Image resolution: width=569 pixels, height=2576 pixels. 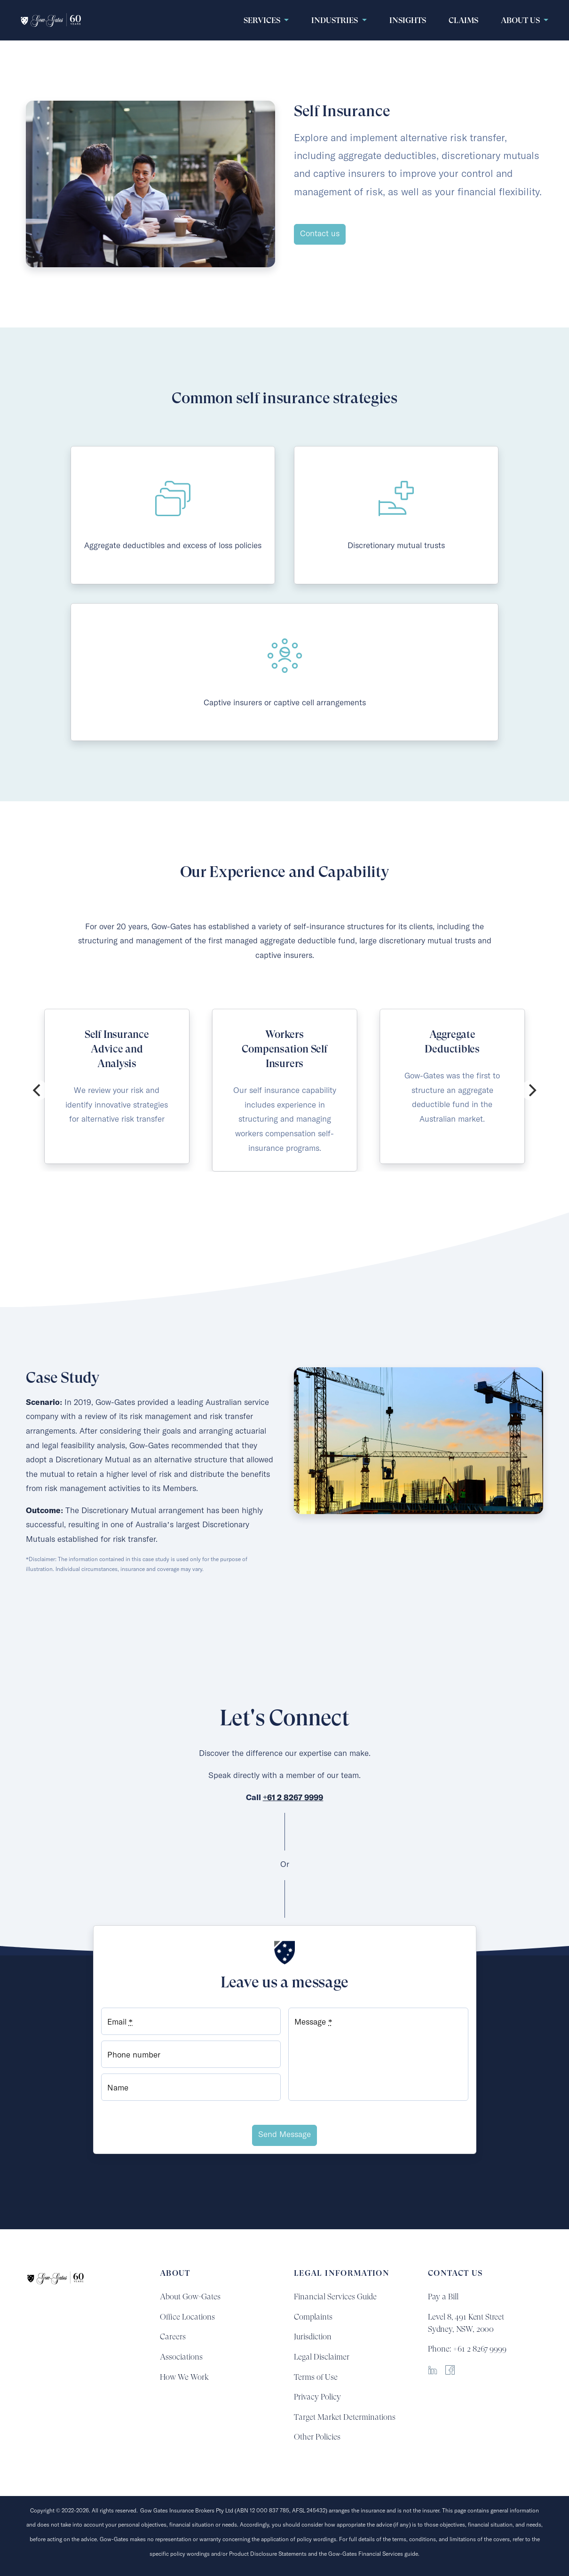 I want to click on Services, so click(x=263, y=20).